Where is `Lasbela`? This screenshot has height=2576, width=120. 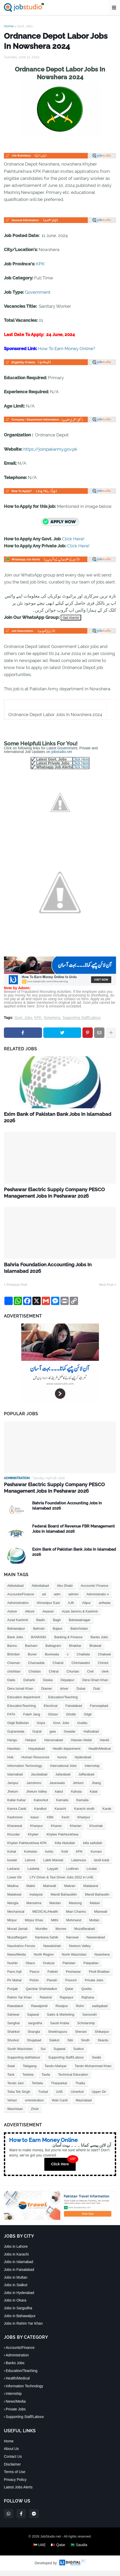
Lasbela is located at coordinates (33, 1874).